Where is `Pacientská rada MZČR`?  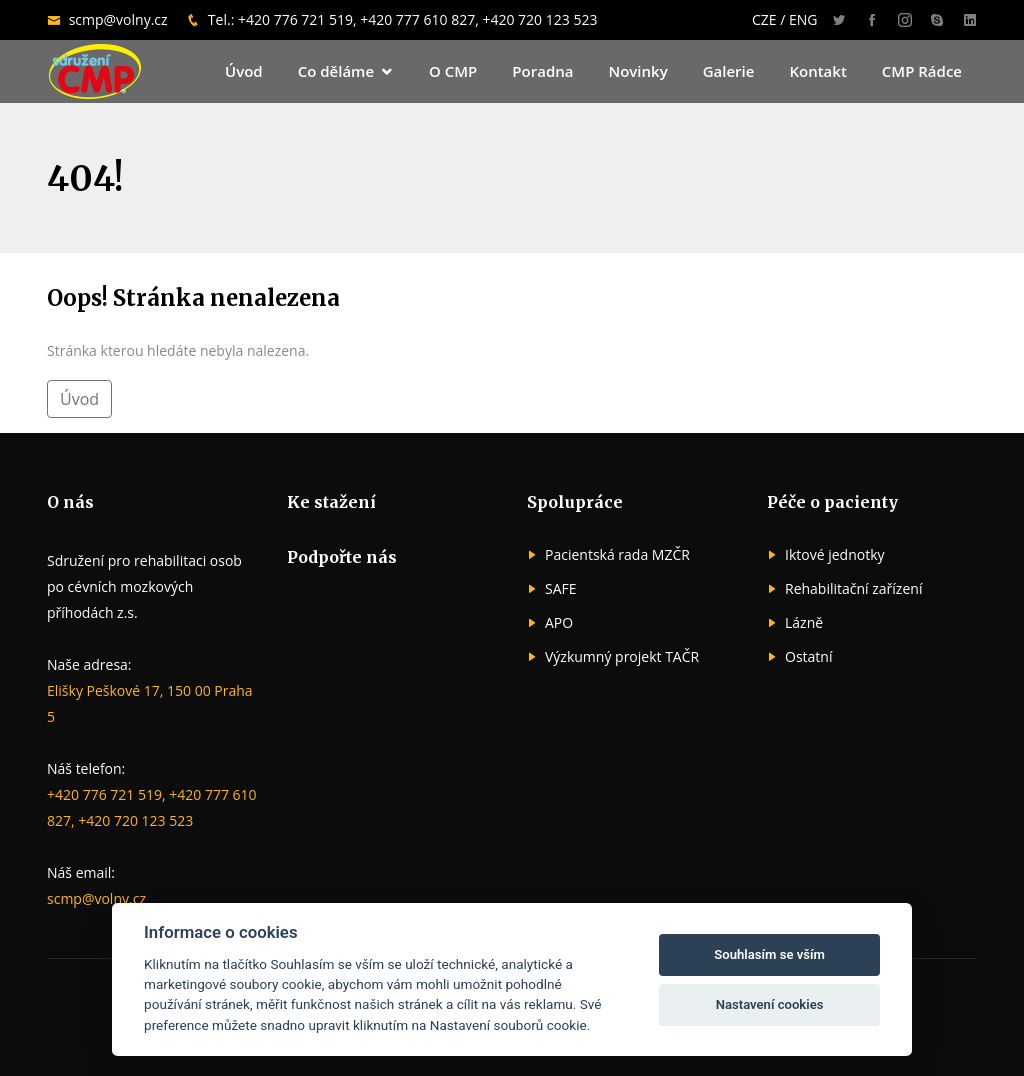 Pacientská rada MZČR is located at coordinates (617, 555).